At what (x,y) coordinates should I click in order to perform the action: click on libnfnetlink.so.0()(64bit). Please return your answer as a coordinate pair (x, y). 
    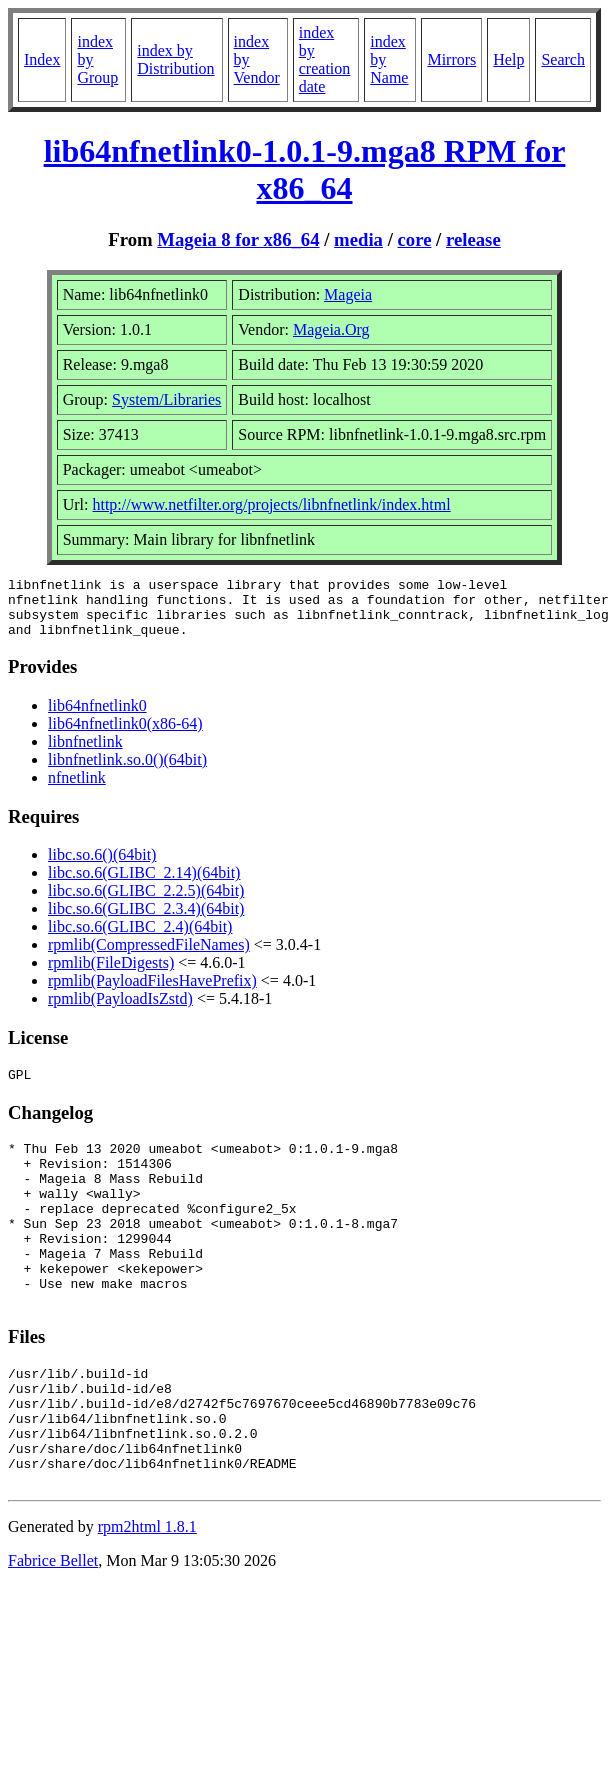
    Looking at the image, I should click on (127, 771).